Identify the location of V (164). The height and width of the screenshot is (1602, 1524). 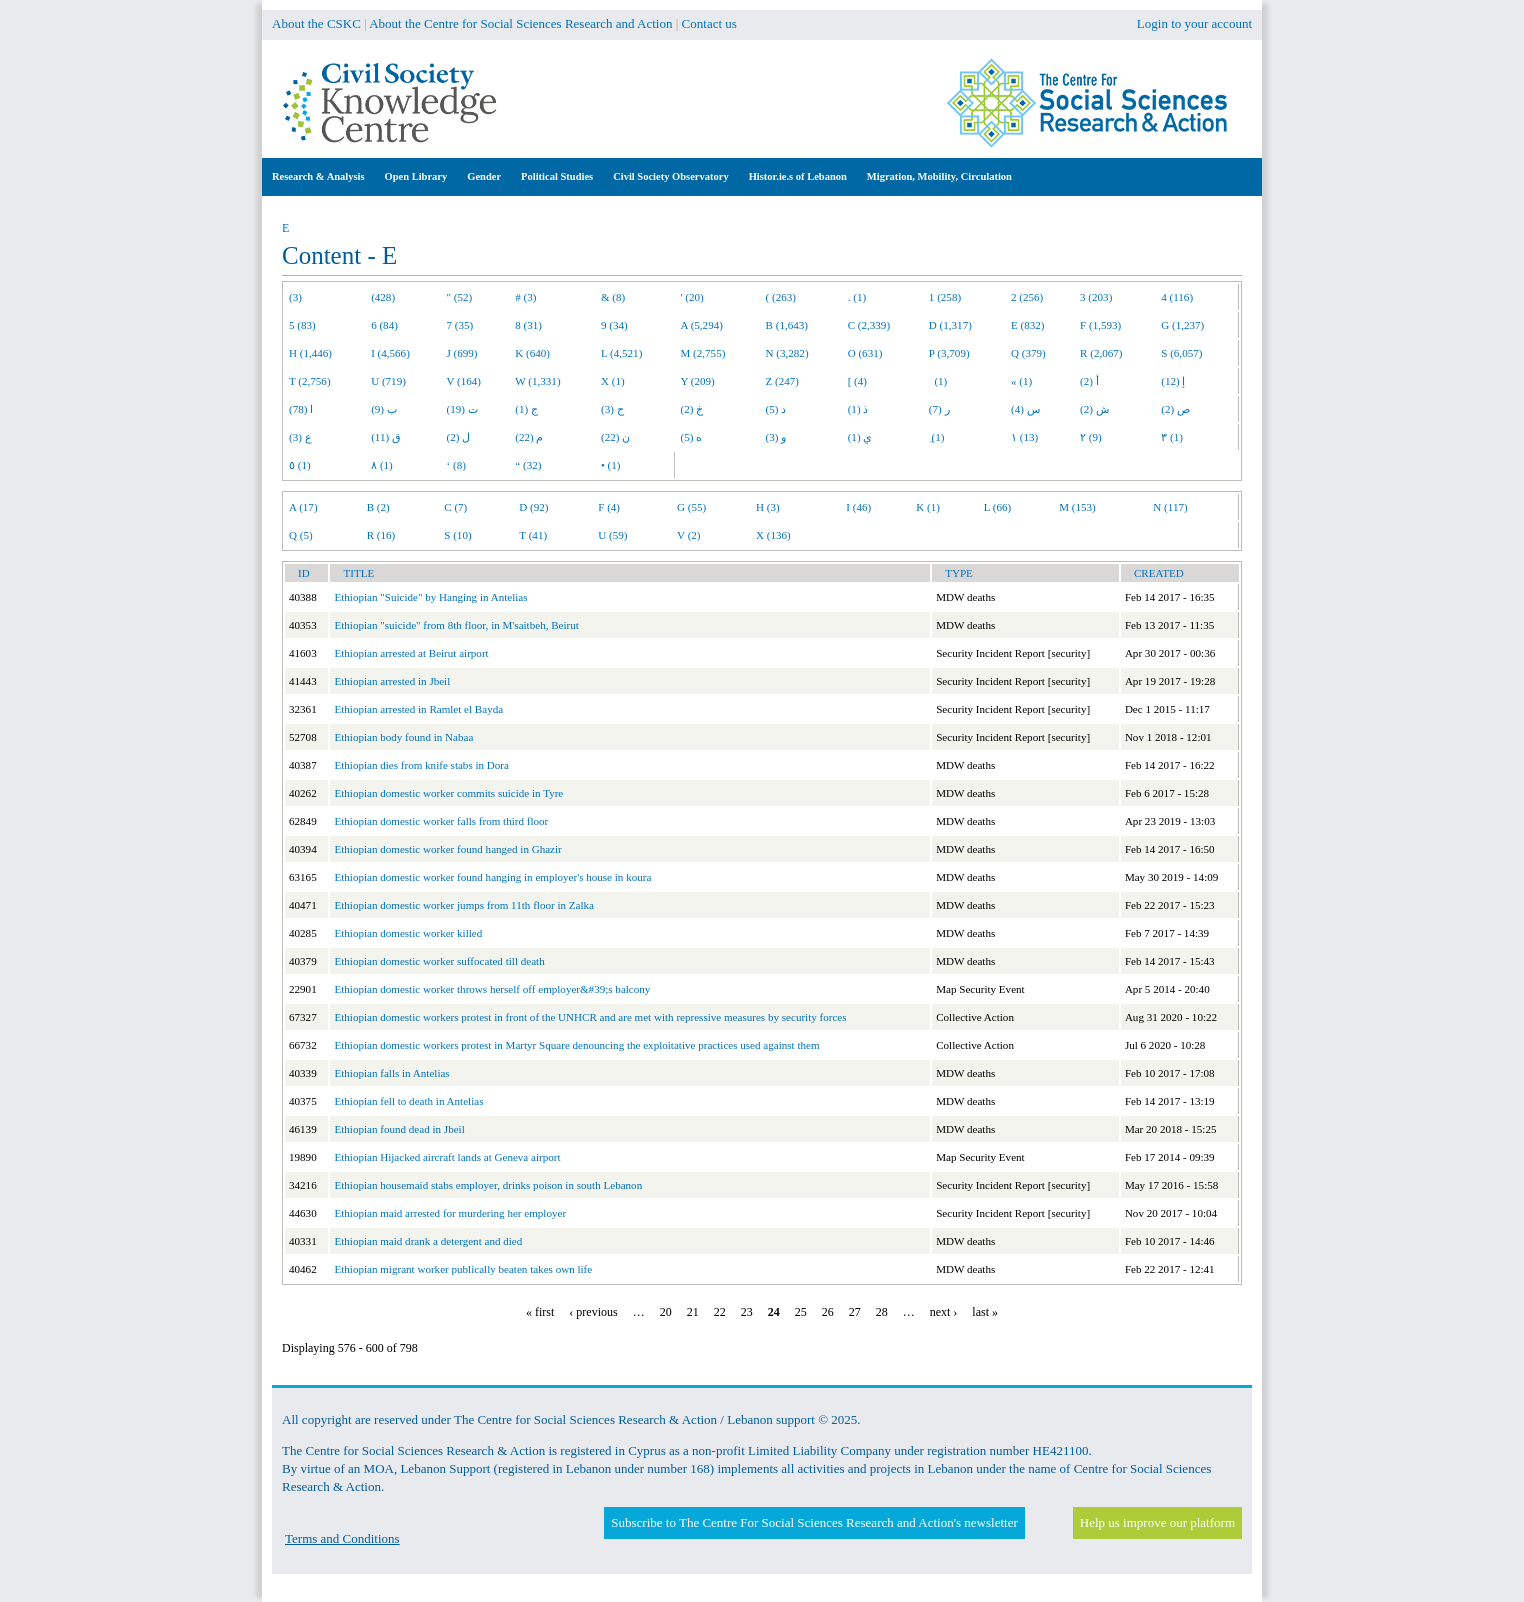
(464, 381).